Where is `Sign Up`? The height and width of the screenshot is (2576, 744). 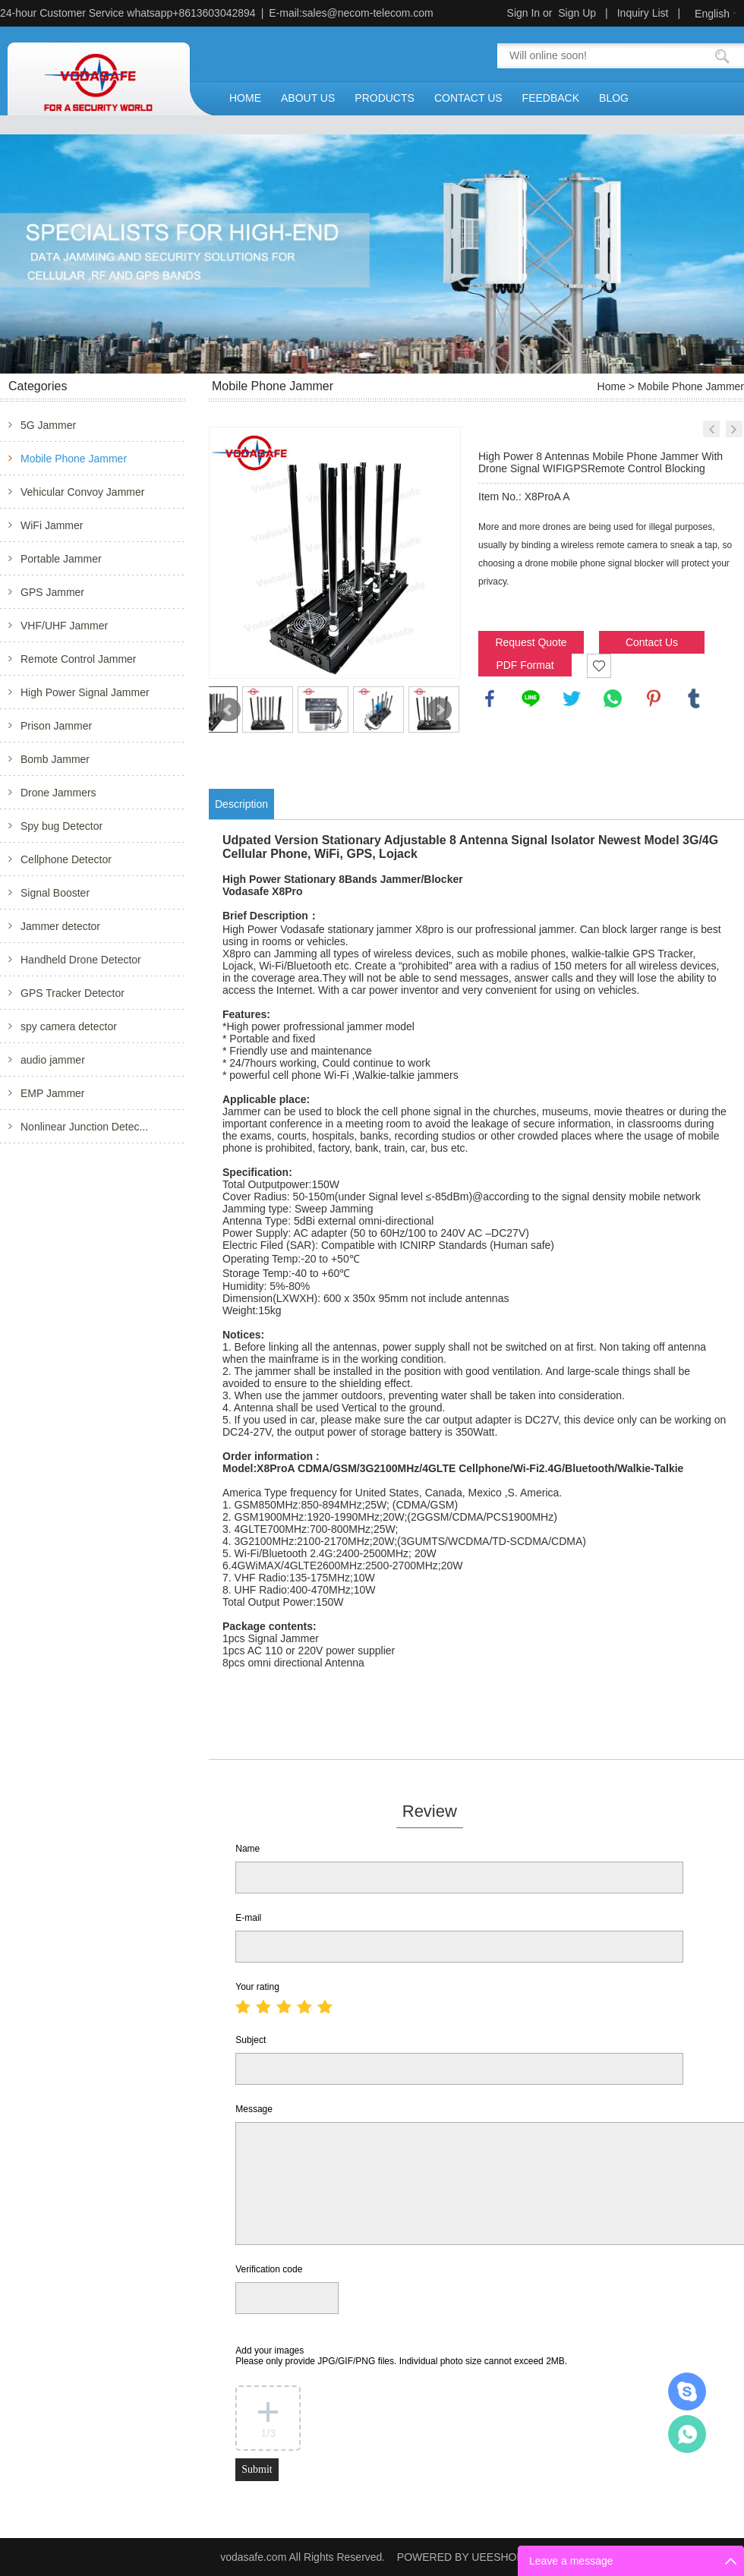
Sign Up is located at coordinates (577, 13).